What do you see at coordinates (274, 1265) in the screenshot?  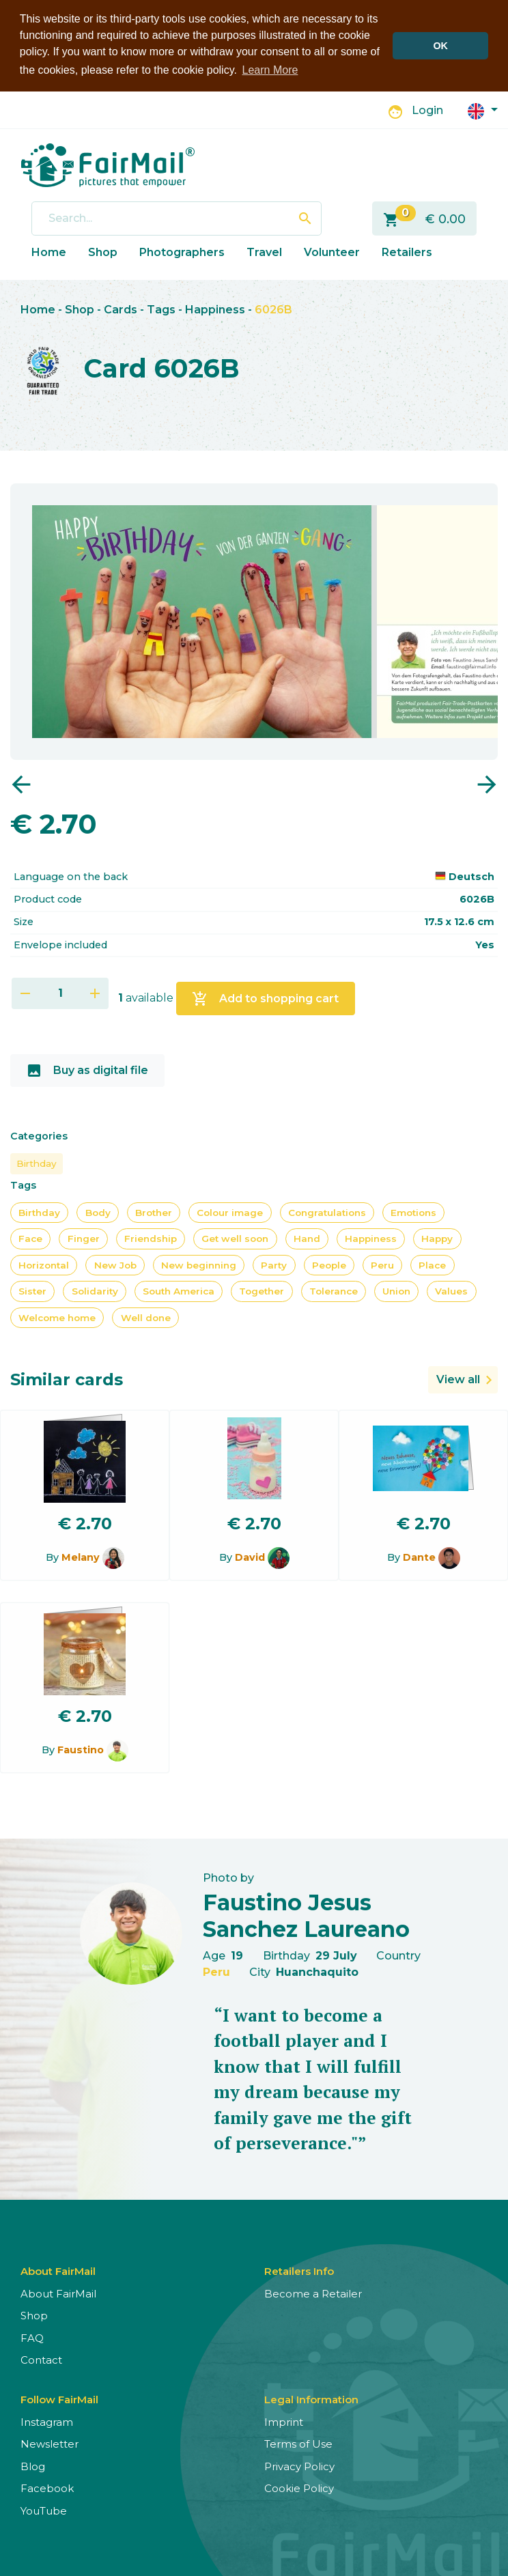 I see `Party` at bounding box center [274, 1265].